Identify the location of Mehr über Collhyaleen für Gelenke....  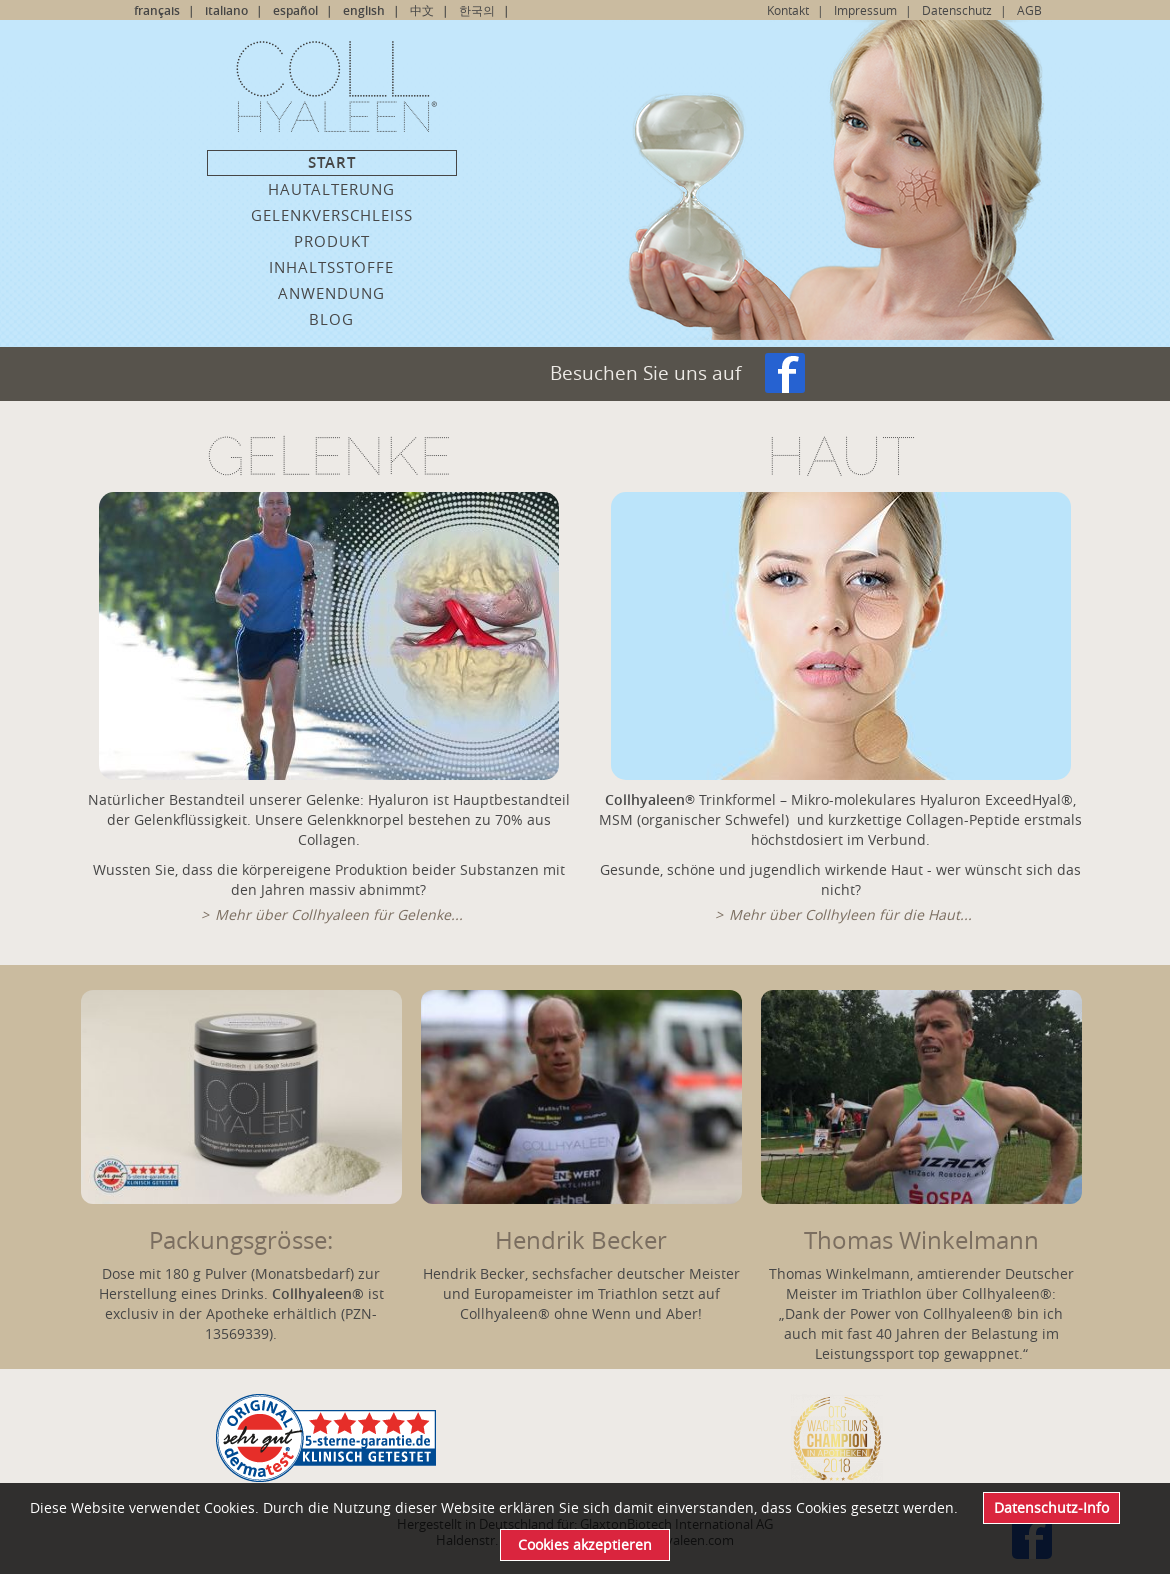
(339, 914).